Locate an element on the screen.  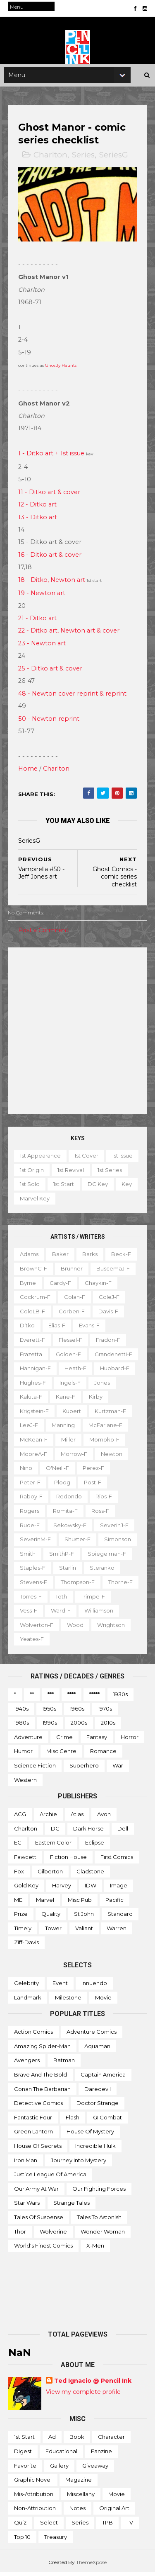
Iron Man is located at coordinates (25, 2163).